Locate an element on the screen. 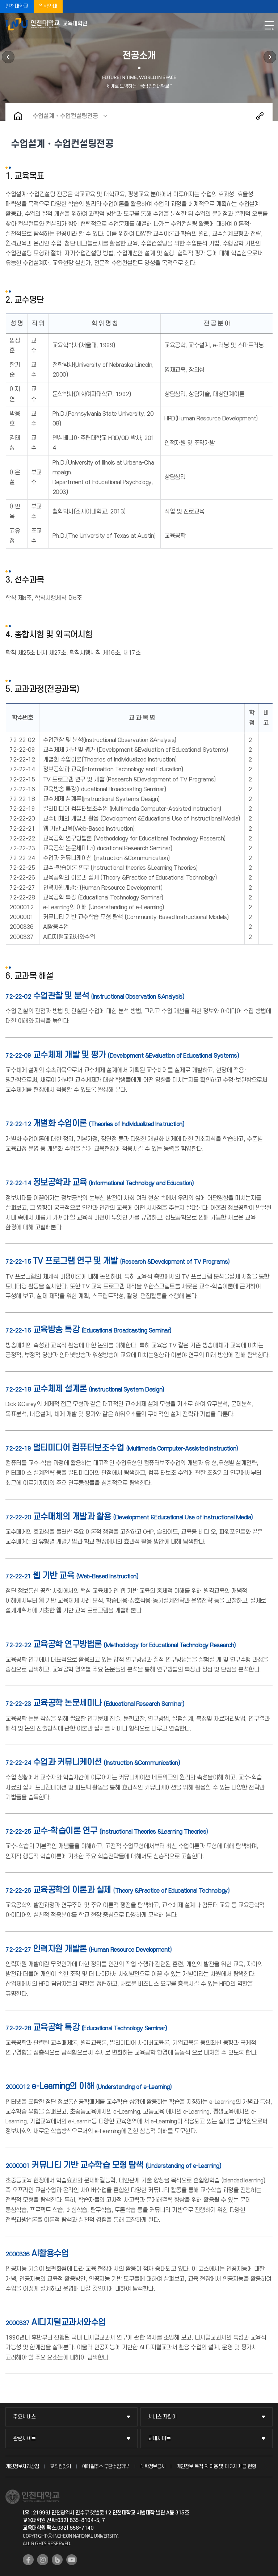 The image size is (278, 2576). 대학정보공시 is located at coordinates (152, 2466).